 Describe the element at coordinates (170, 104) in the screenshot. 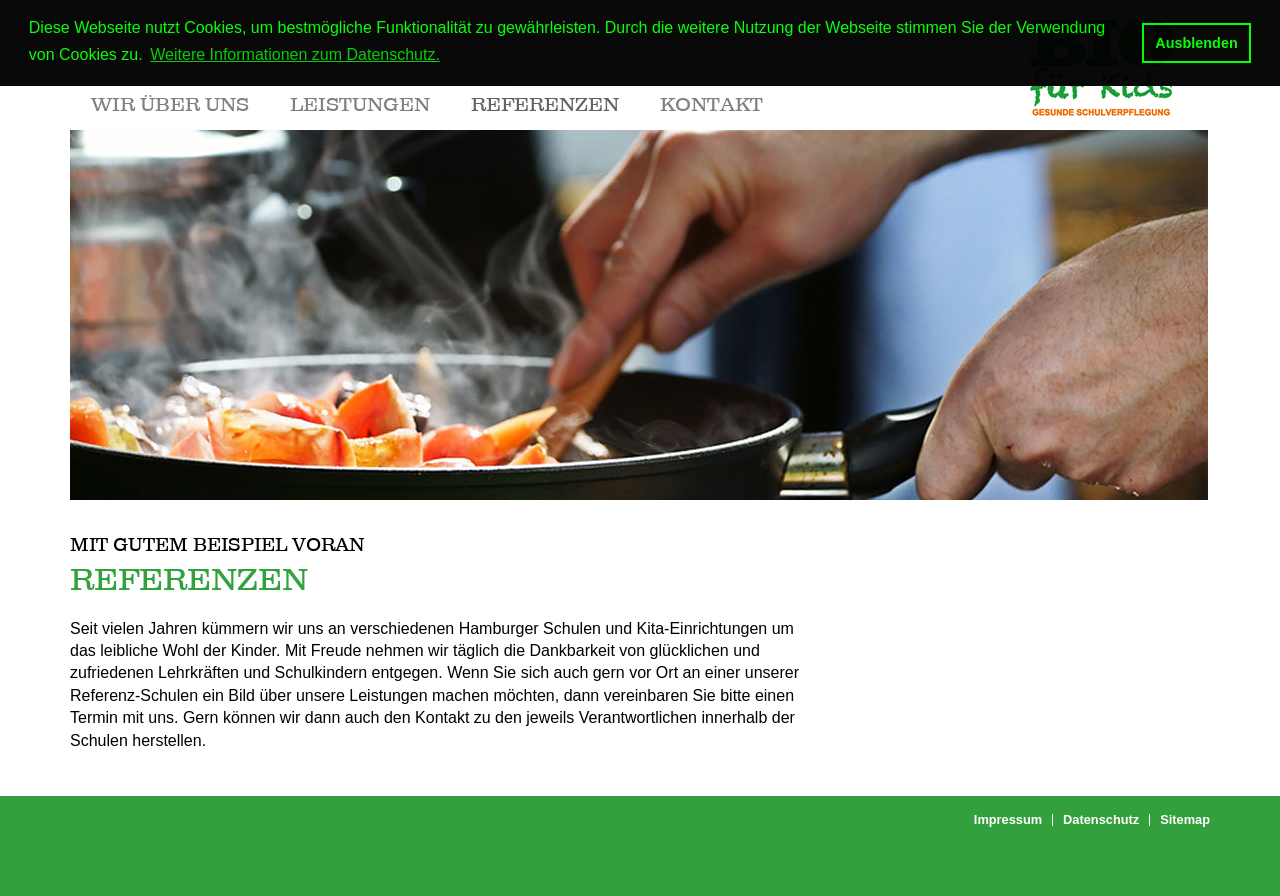

I see `Wir über uns` at that location.